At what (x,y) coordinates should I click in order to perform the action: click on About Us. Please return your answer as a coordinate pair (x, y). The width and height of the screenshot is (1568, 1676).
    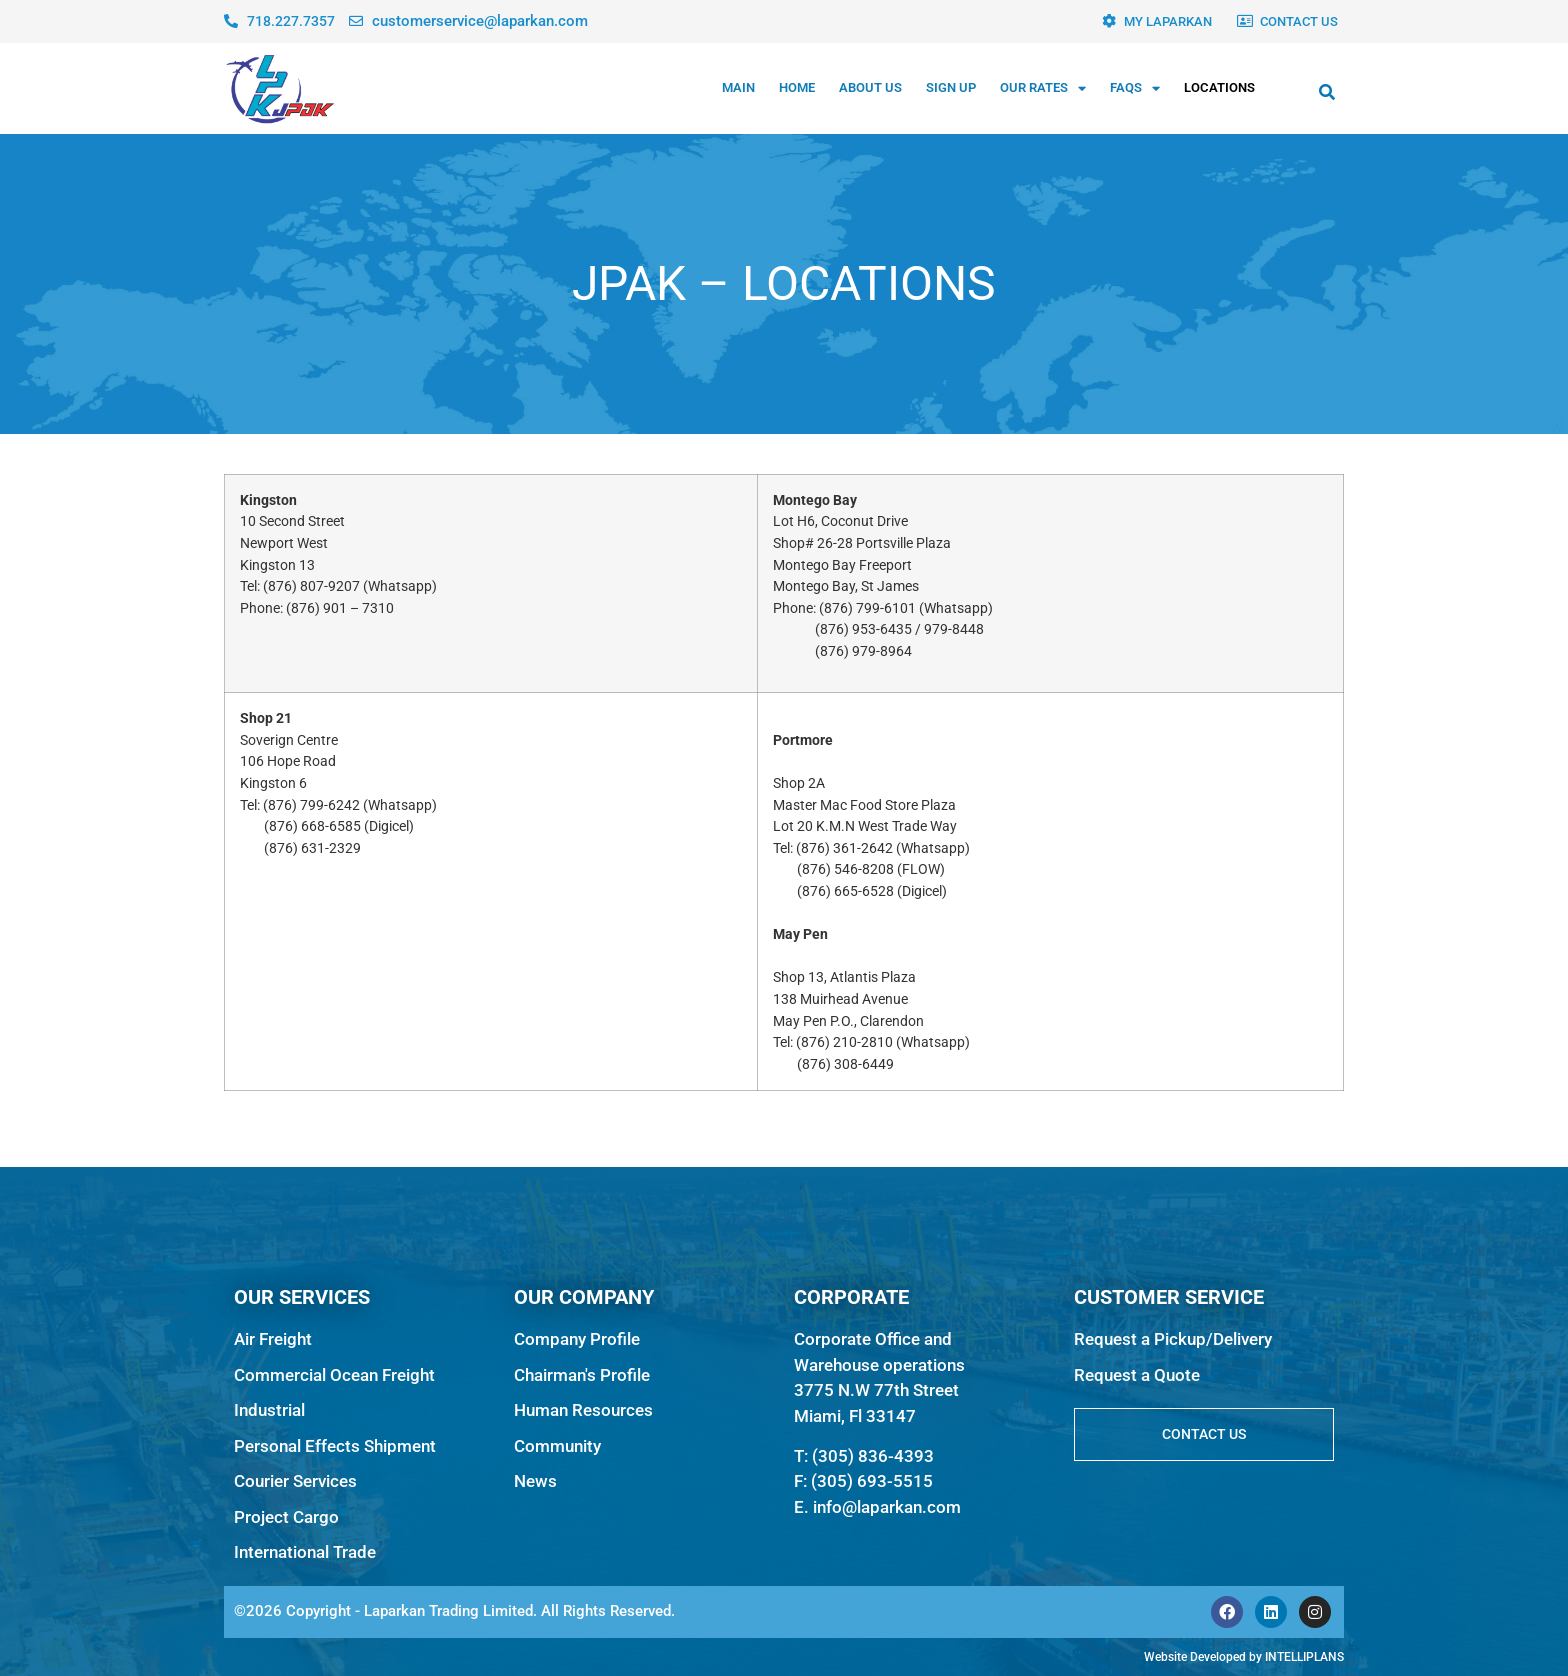
    Looking at the image, I should click on (870, 87).